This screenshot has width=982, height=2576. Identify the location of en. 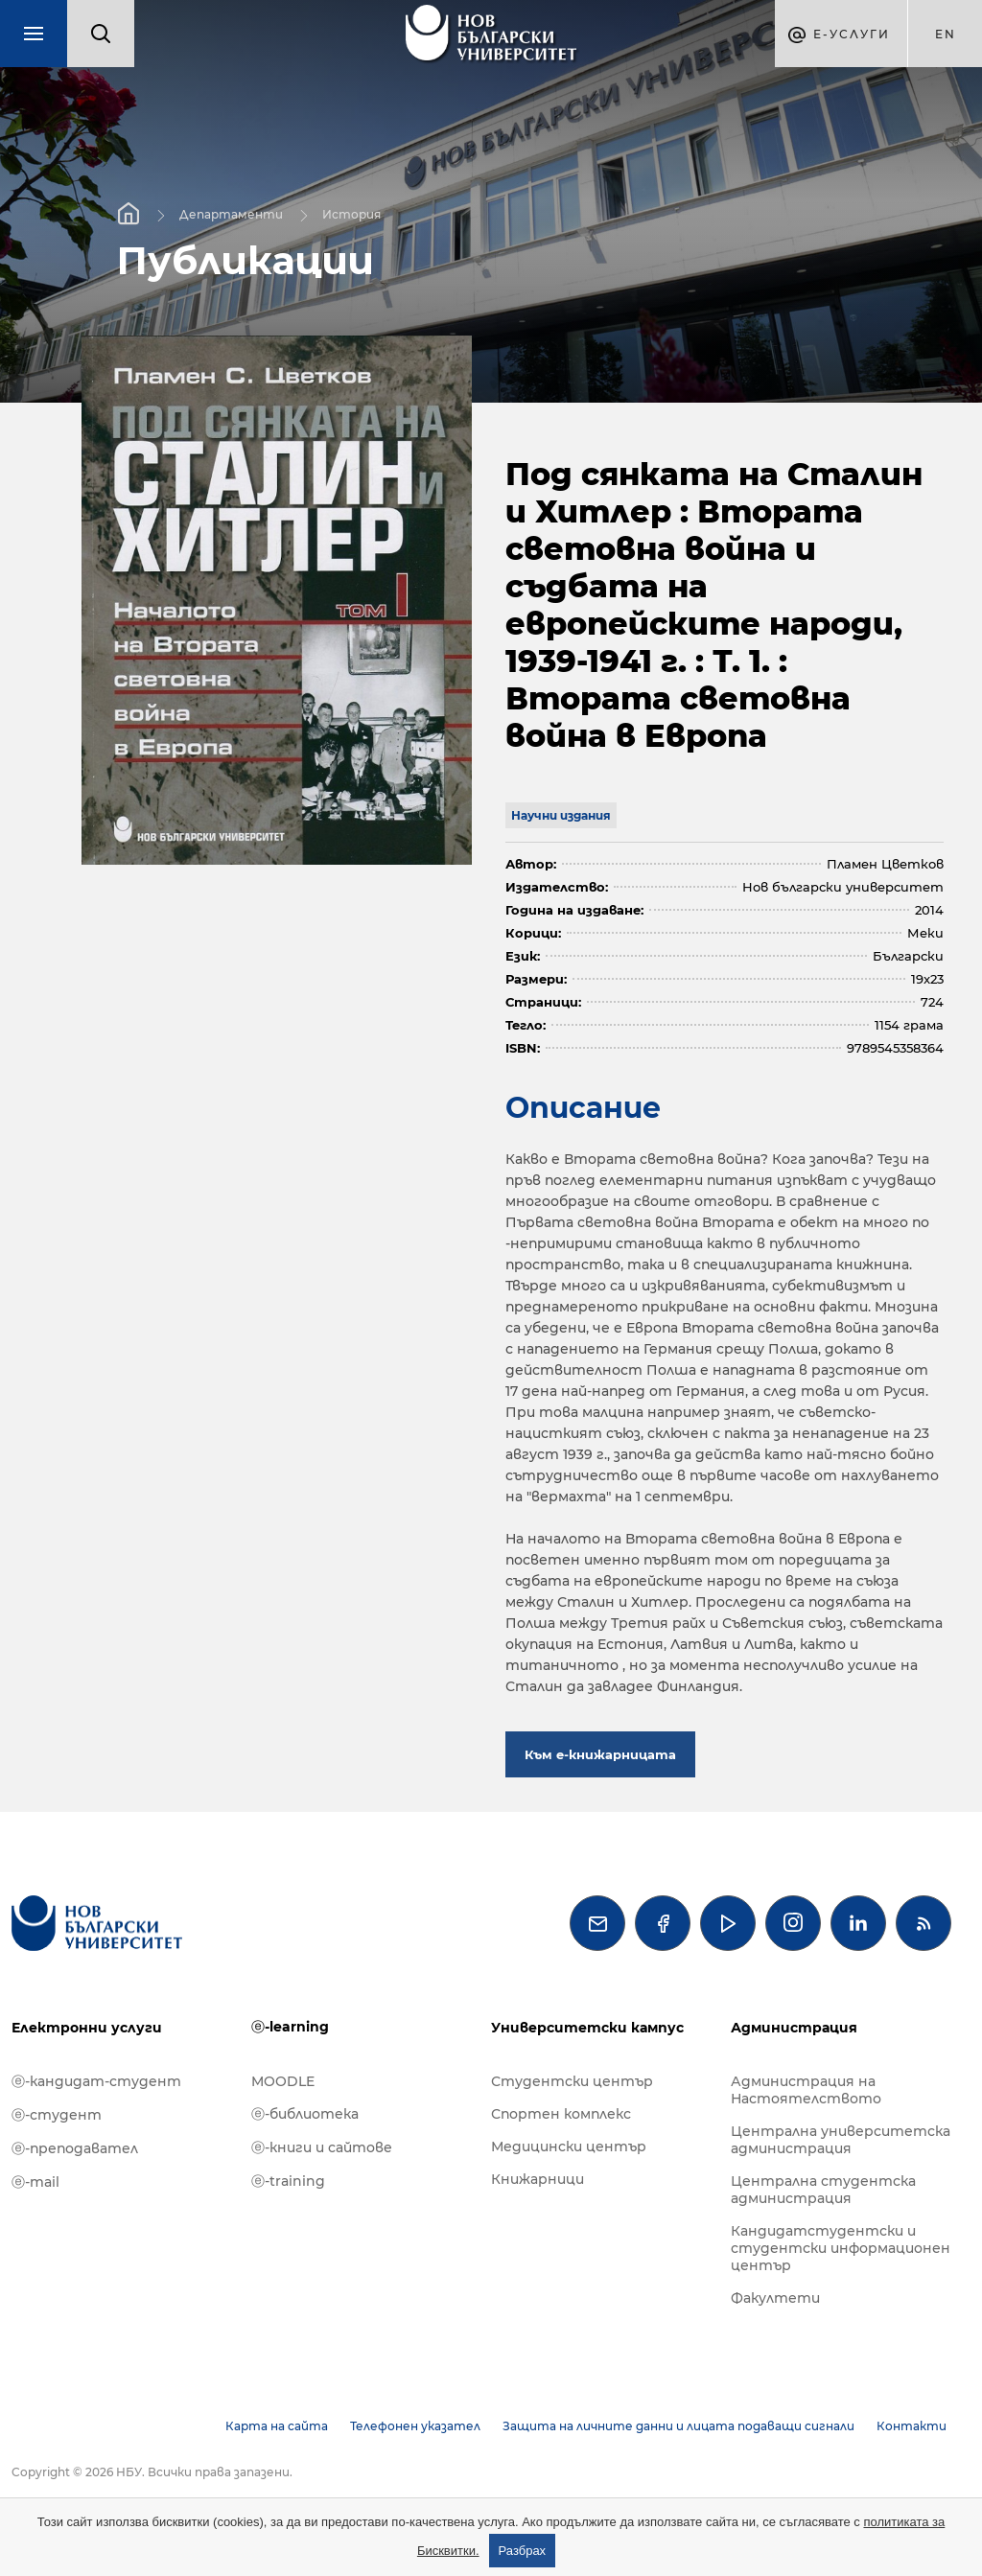
(945, 34).